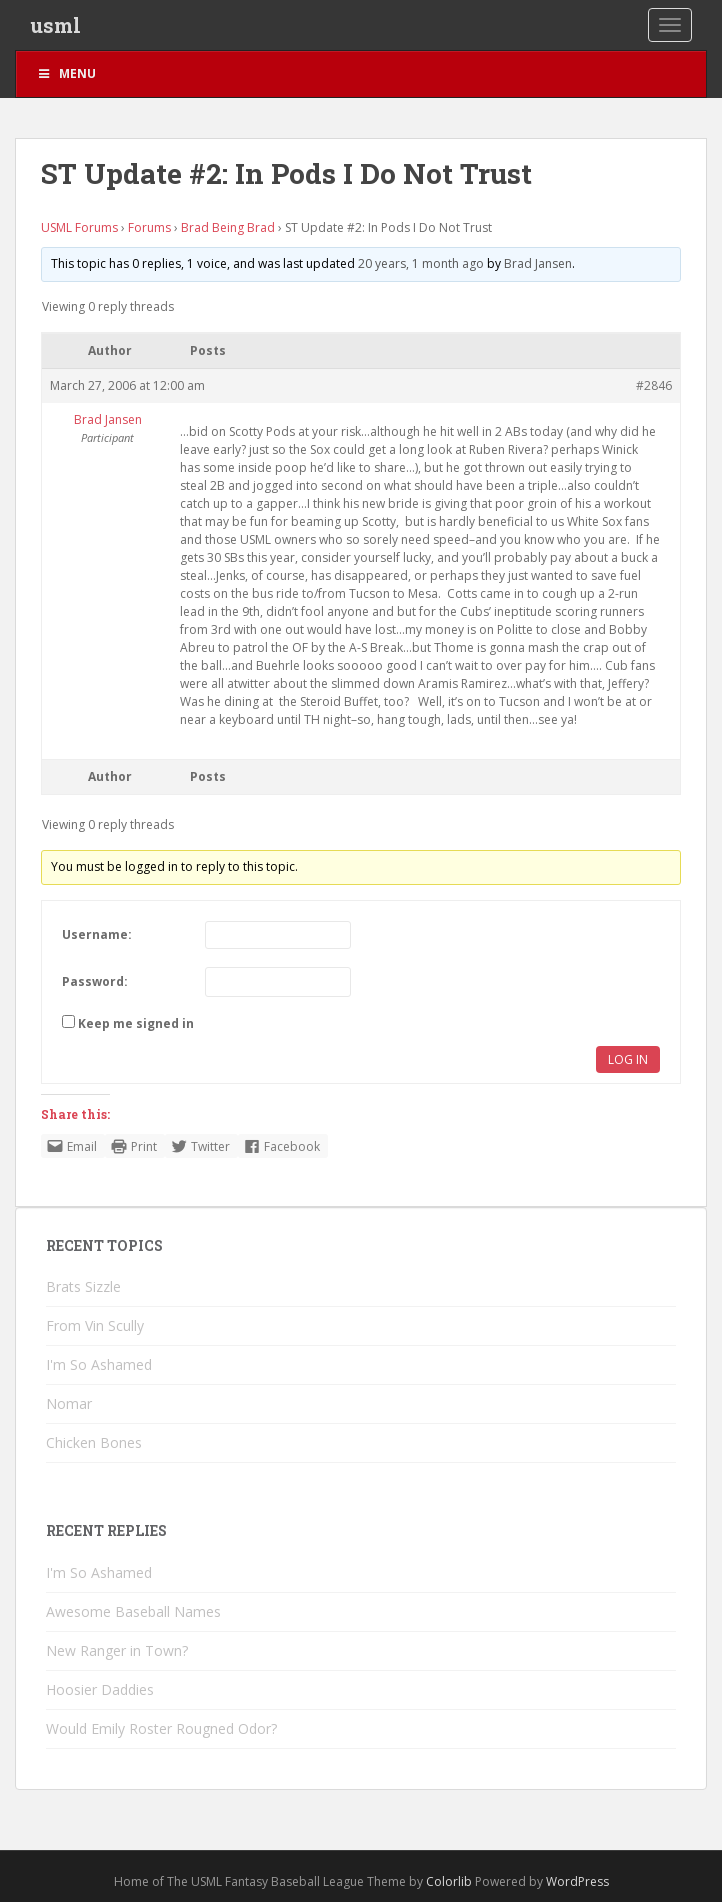  What do you see at coordinates (228, 227) in the screenshot?
I see `Brad Being Brad` at bounding box center [228, 227].